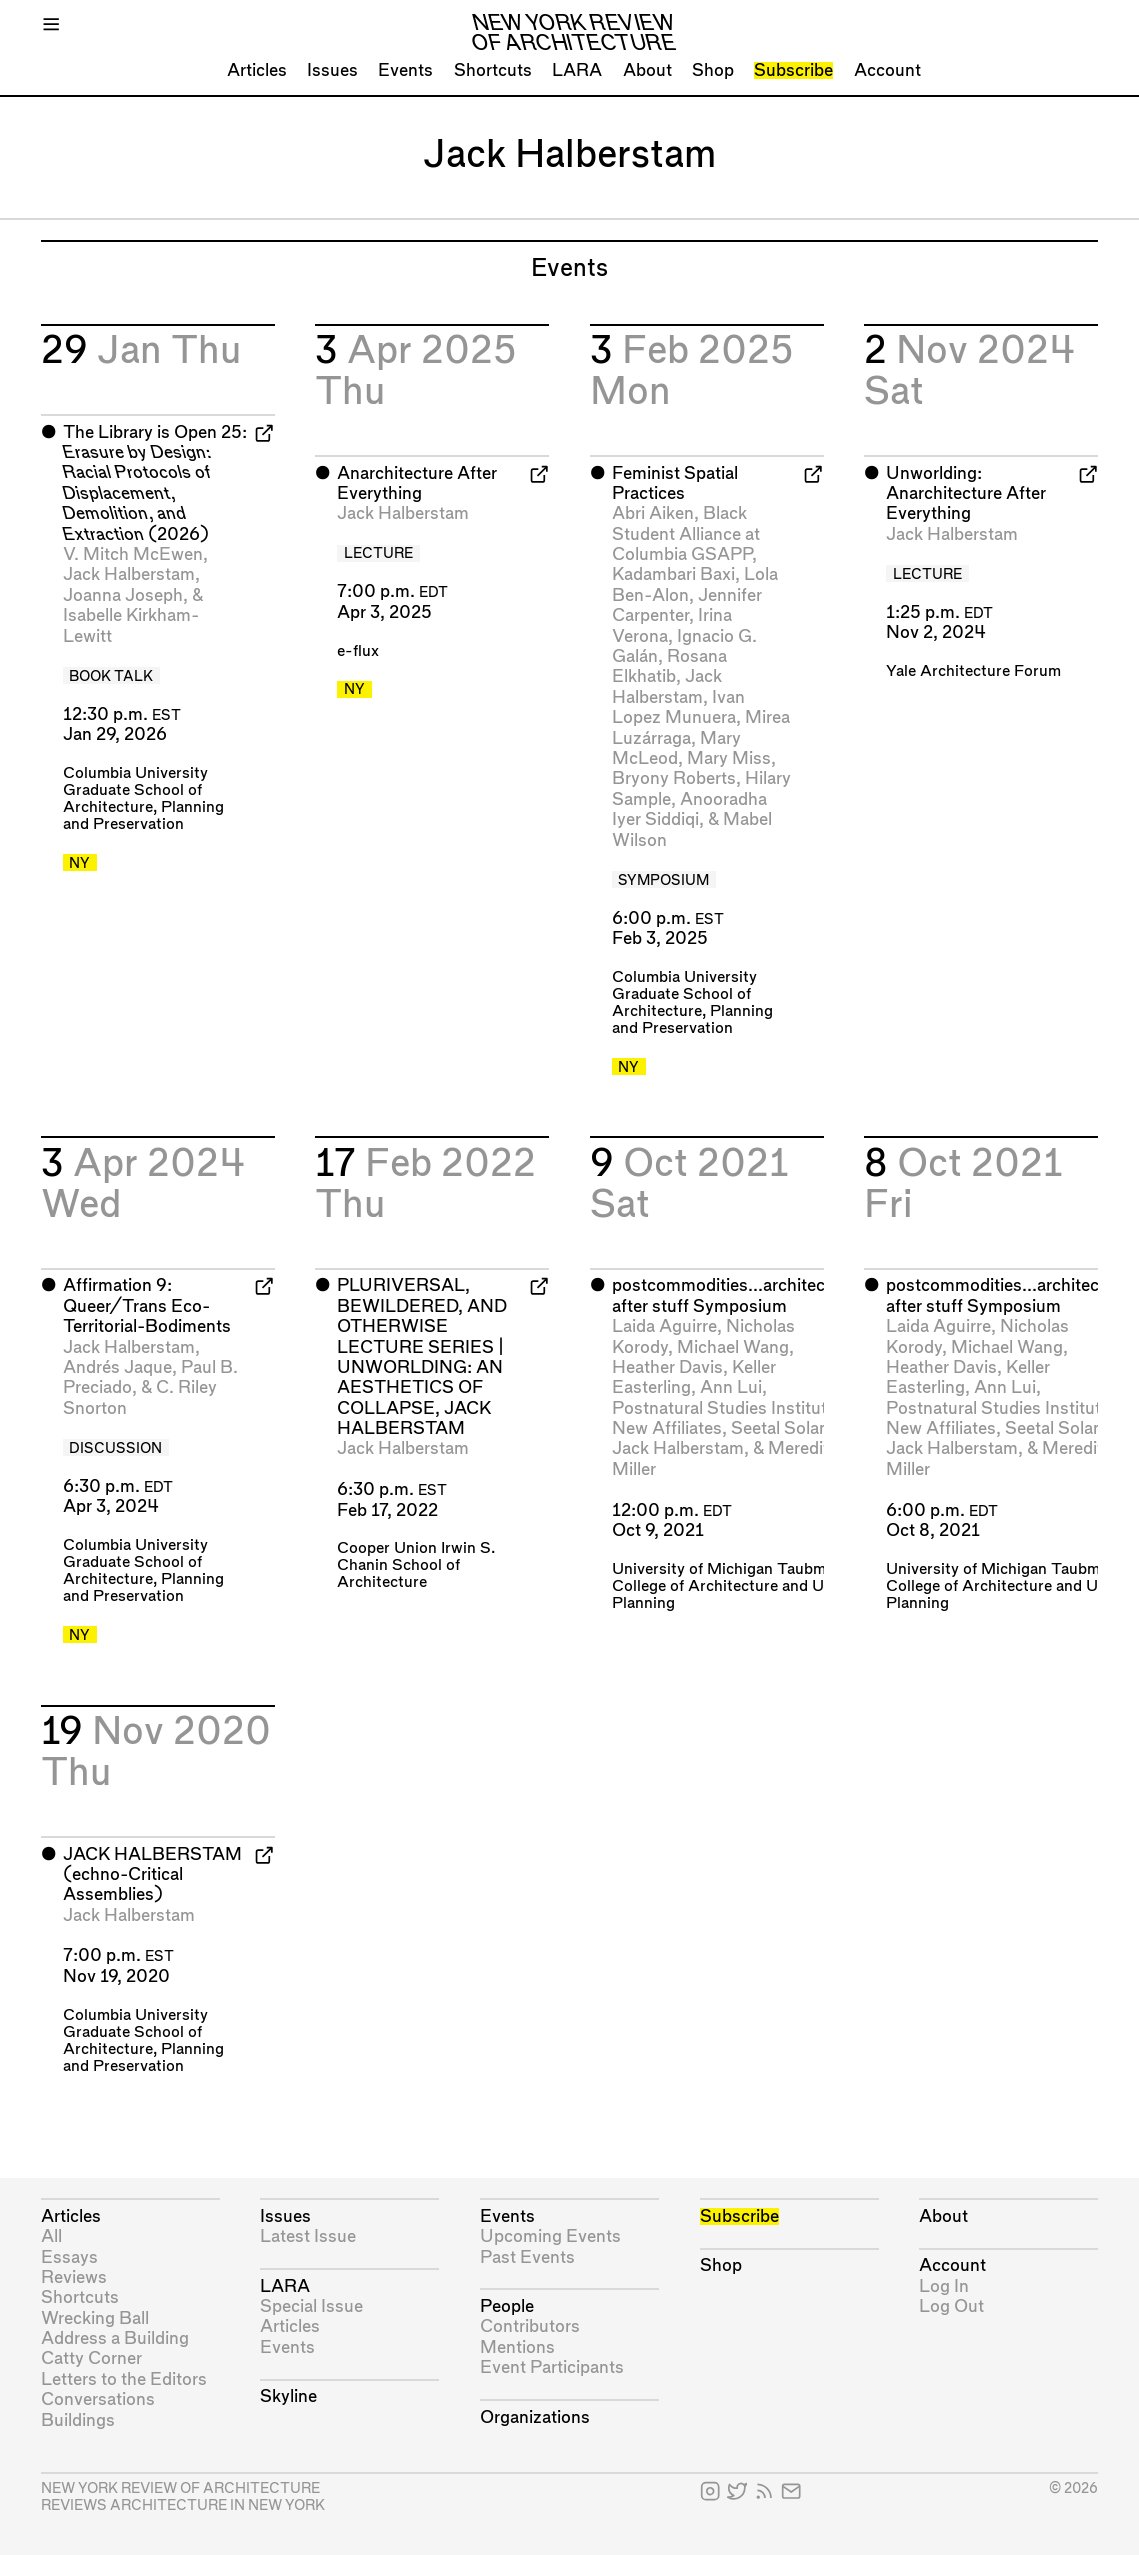 The image size is (1139, 2555). Describe the element at coordinates (74, 2277) in the screenshot. I see `Reviews` at that location.